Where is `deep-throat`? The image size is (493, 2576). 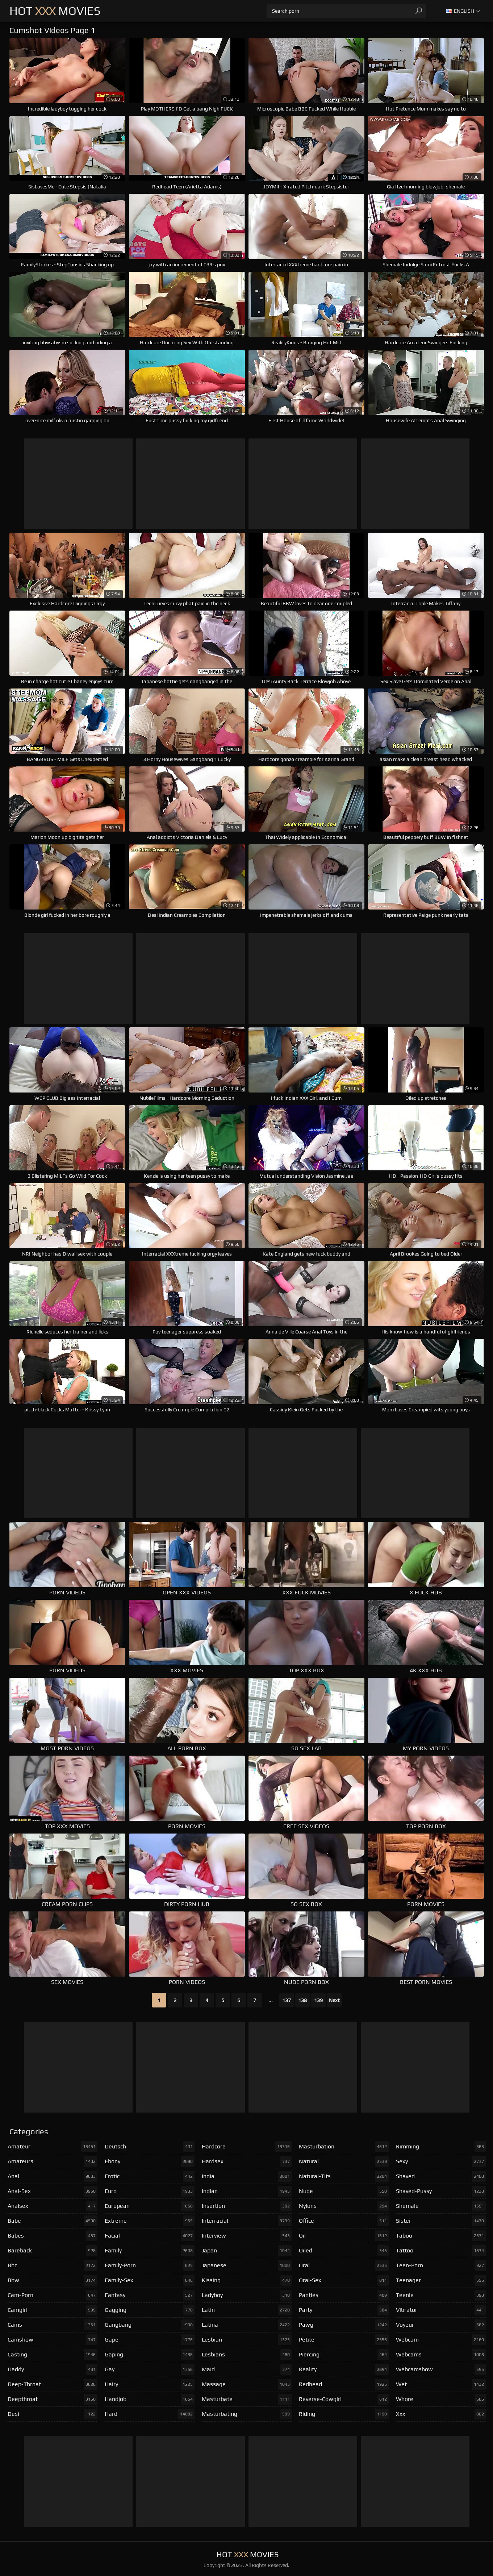
deep-throat is located at coordinates (52, 2384).